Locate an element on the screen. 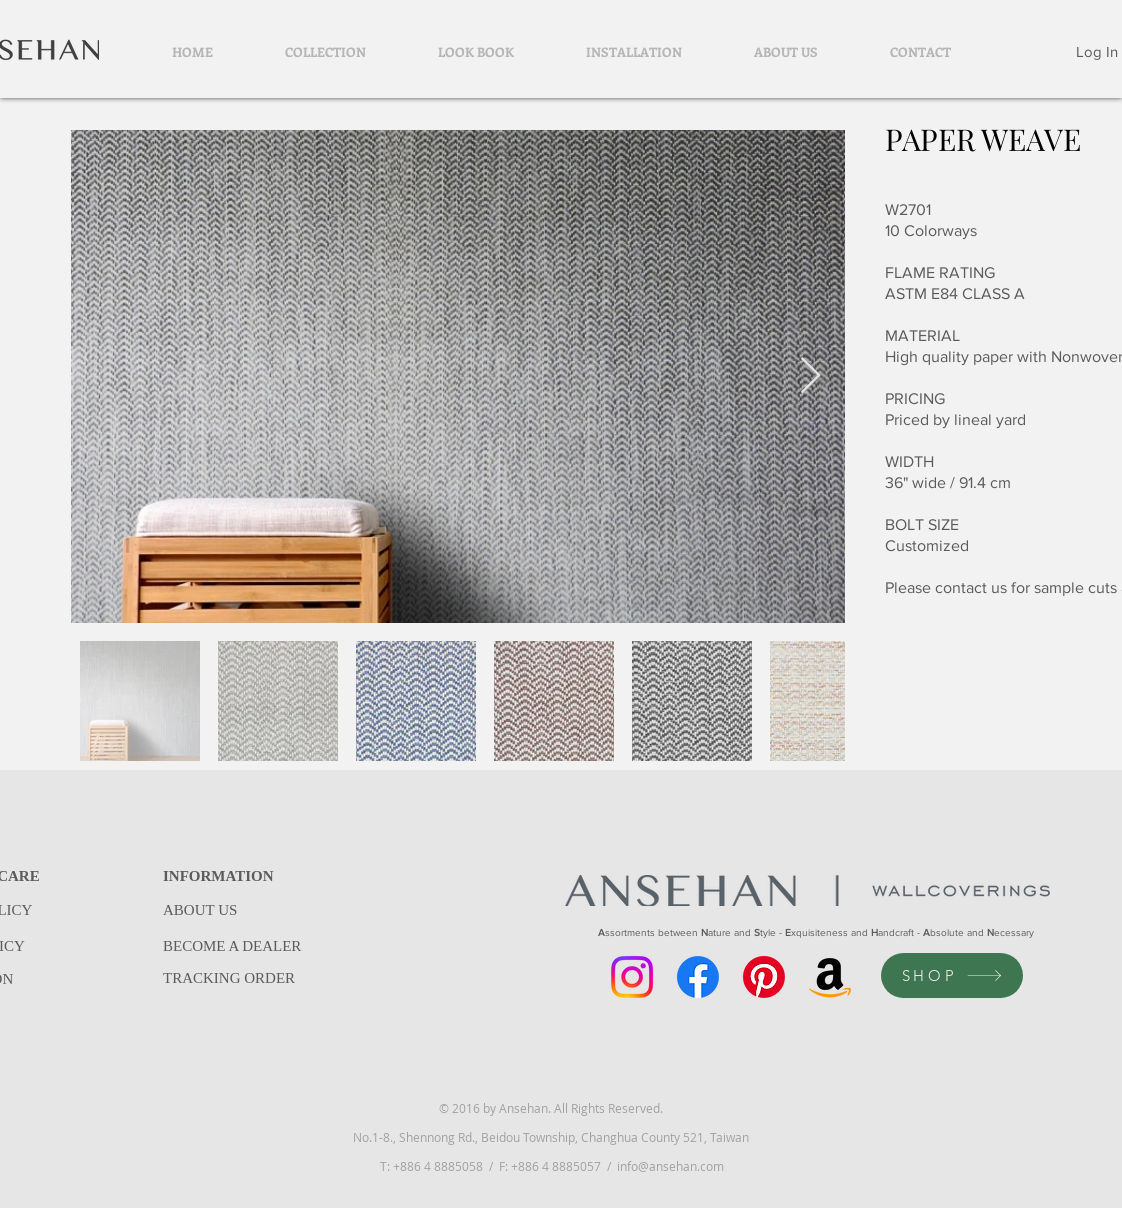  [Pinterest] is located at coordinates (764, 977).